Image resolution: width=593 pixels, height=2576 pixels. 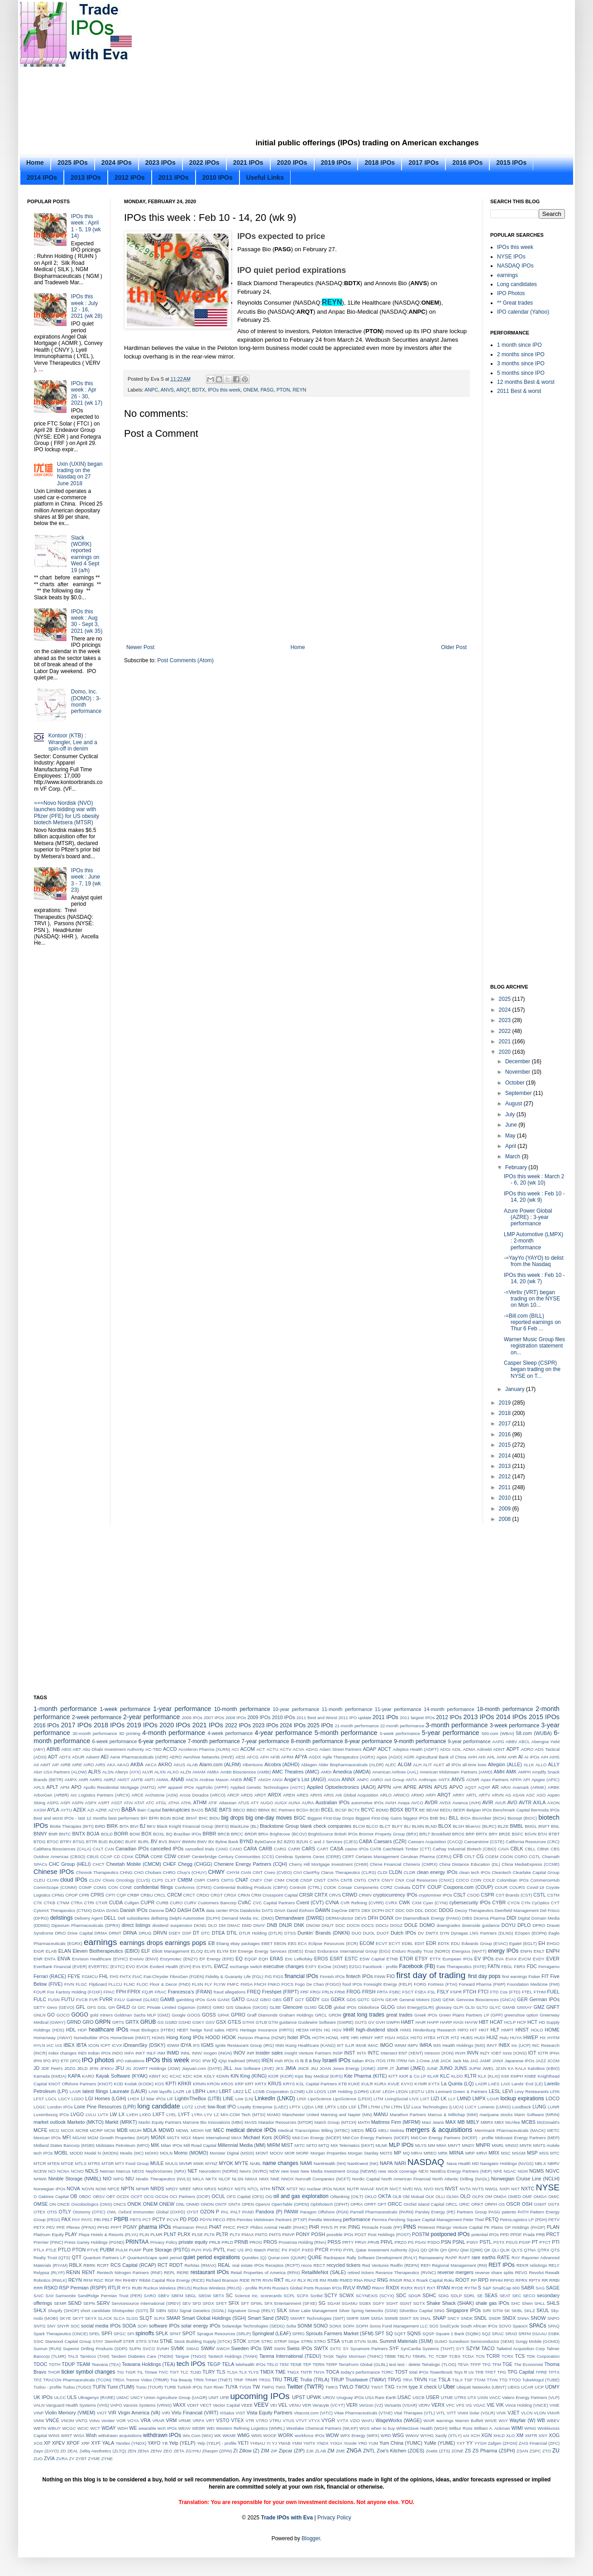 I want to click on 2025, so click(x=505, y=999).